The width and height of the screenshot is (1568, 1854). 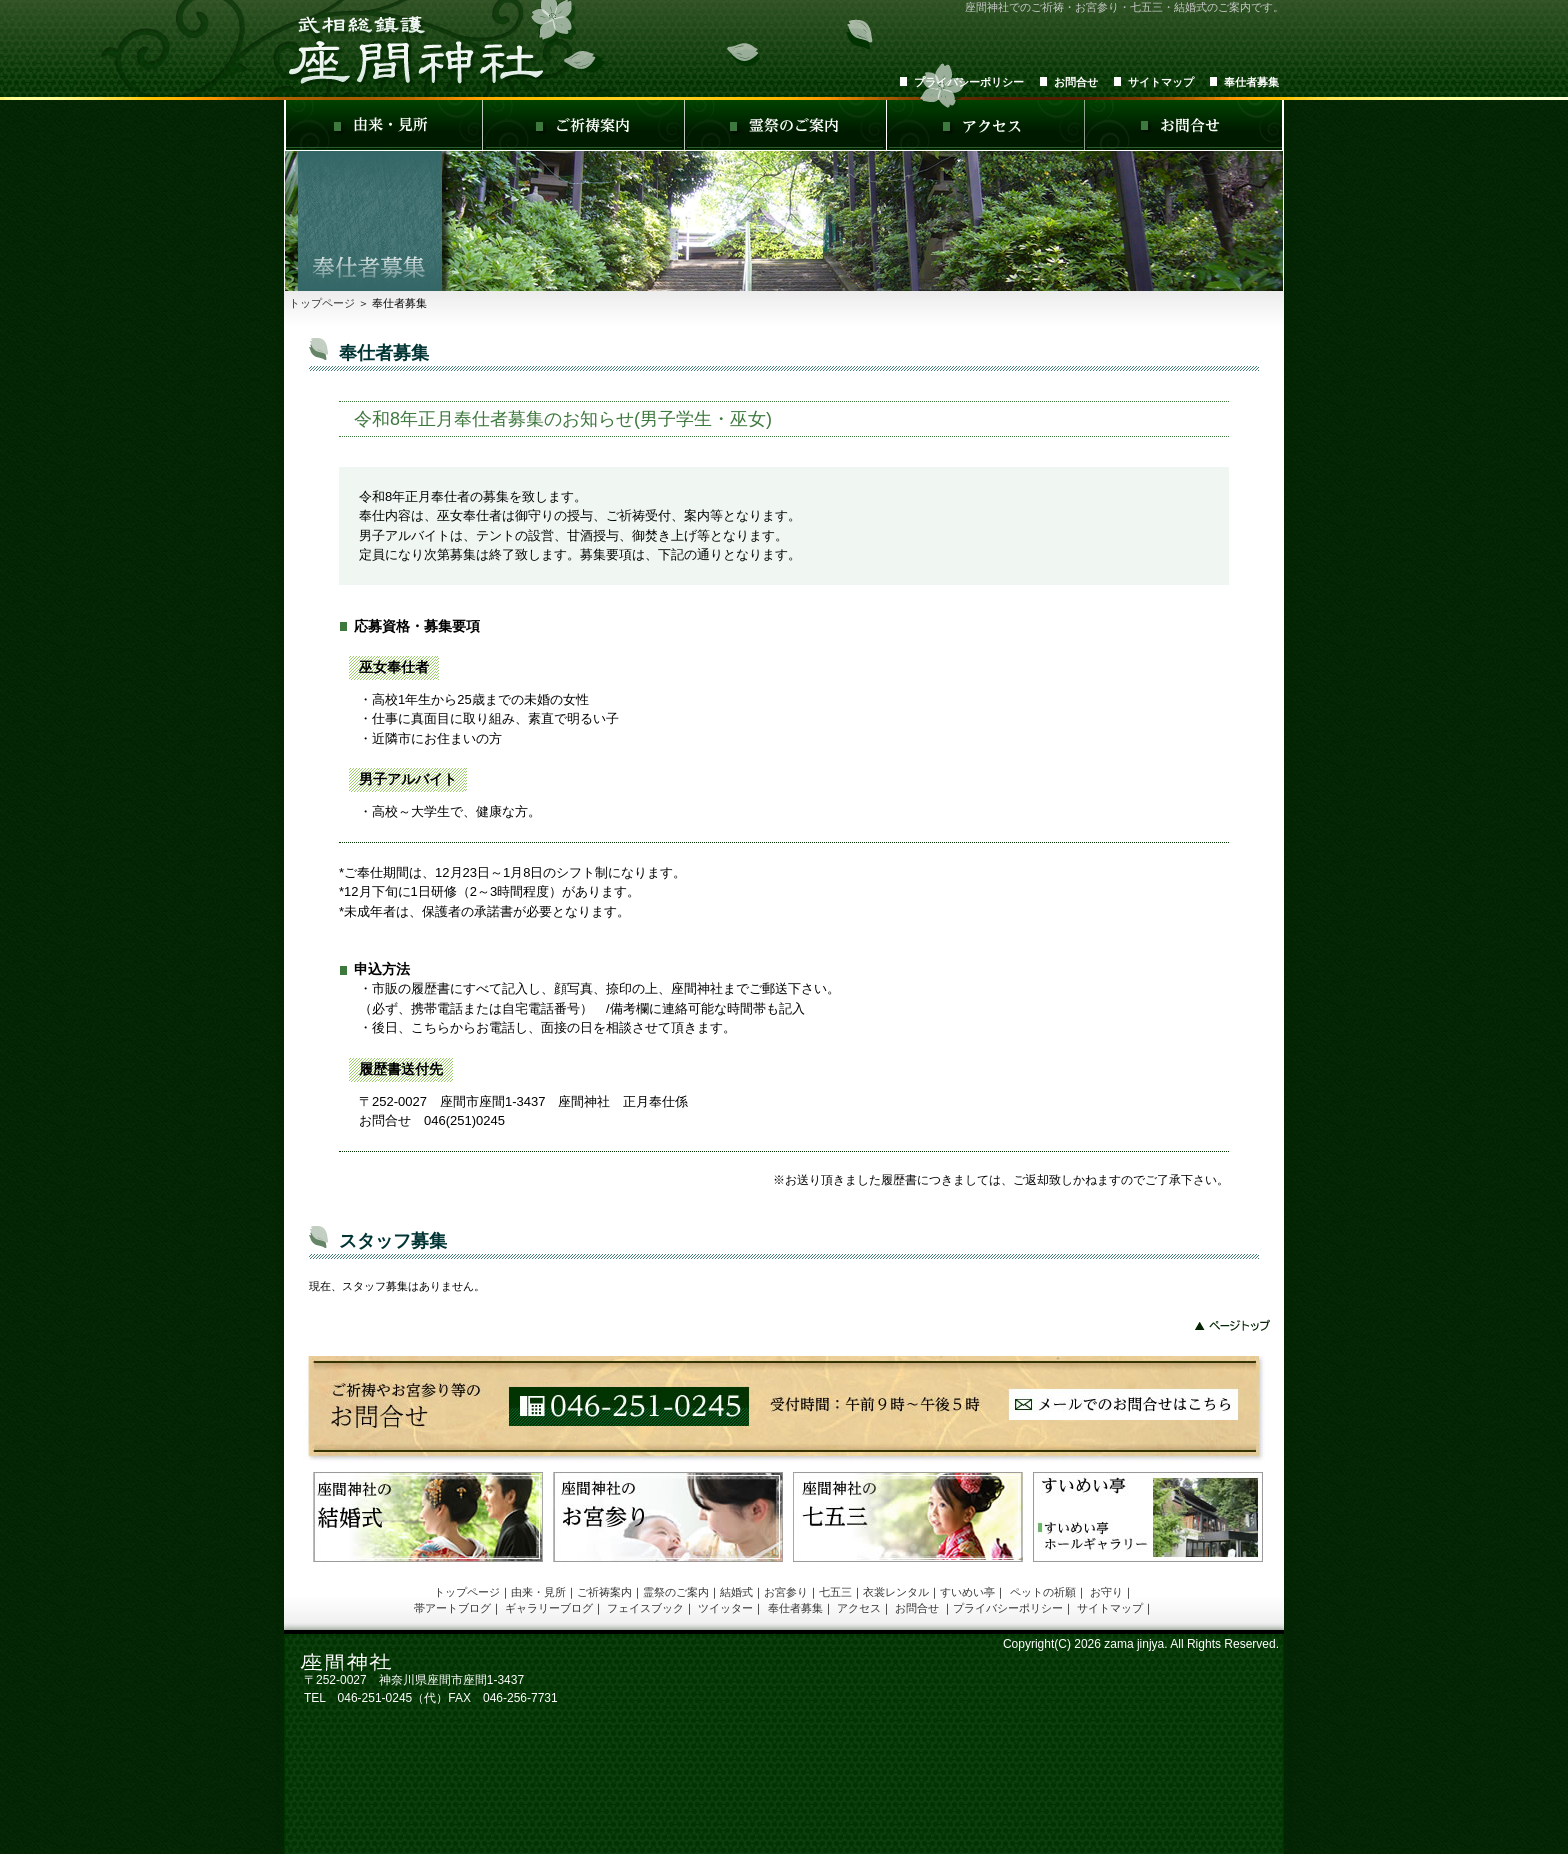 What do you see at coordinates (538, 1592) in the screenshot?
I see `由来・見所` at bounding box center [538, 1592].